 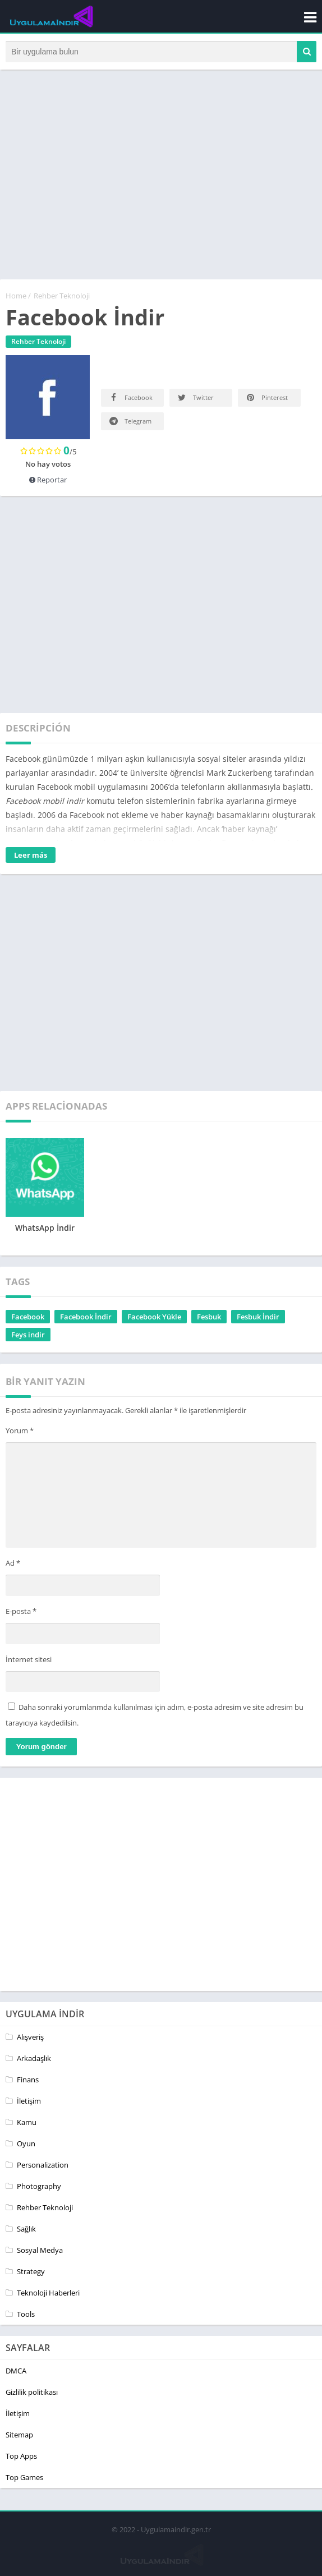 What do you see at coordinates (48, 482) in the screenshot?
I see `Reportar` at bounding box center [48, 482].